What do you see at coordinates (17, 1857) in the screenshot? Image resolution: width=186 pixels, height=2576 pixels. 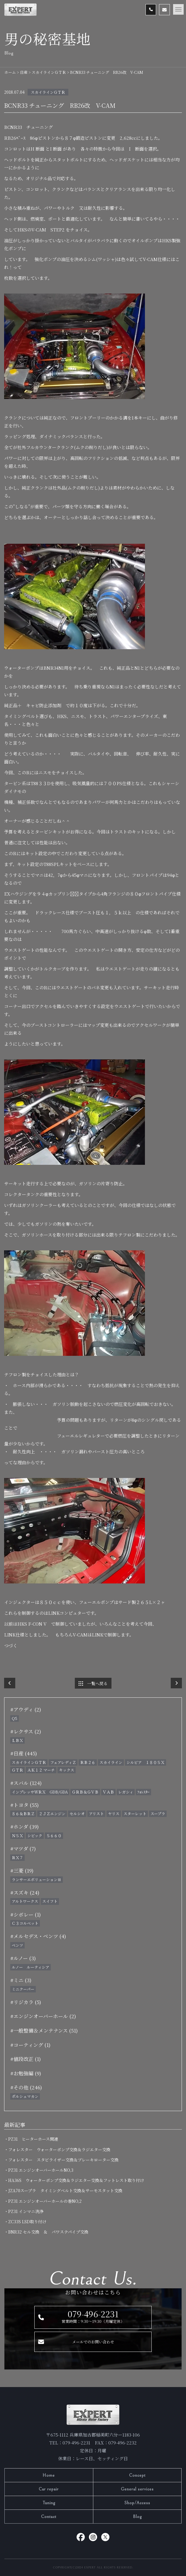 I see `ＲＸ７` at bounding box center [17, 1857].